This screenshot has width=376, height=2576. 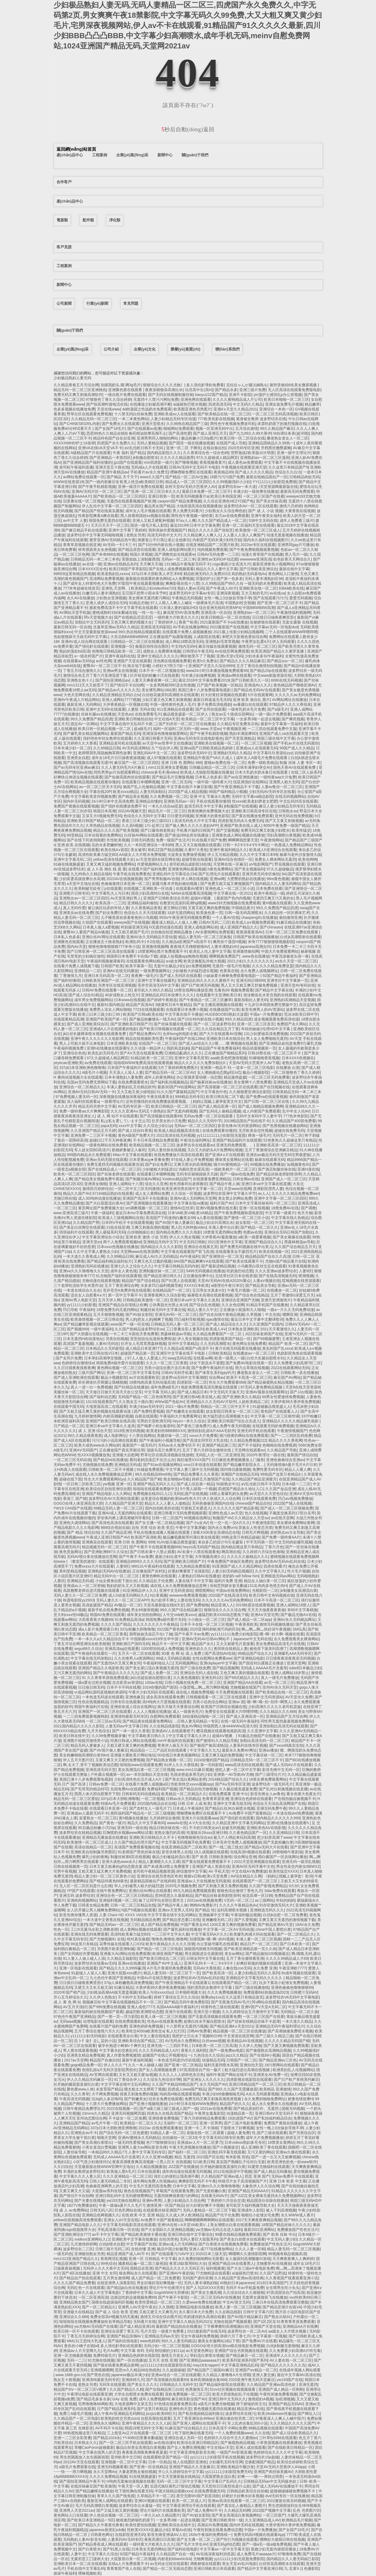 What do you see at coordinates (182, 1208) in the screenshot?
I see `激情AV忘忧草` at bounding box center [182, 1208].